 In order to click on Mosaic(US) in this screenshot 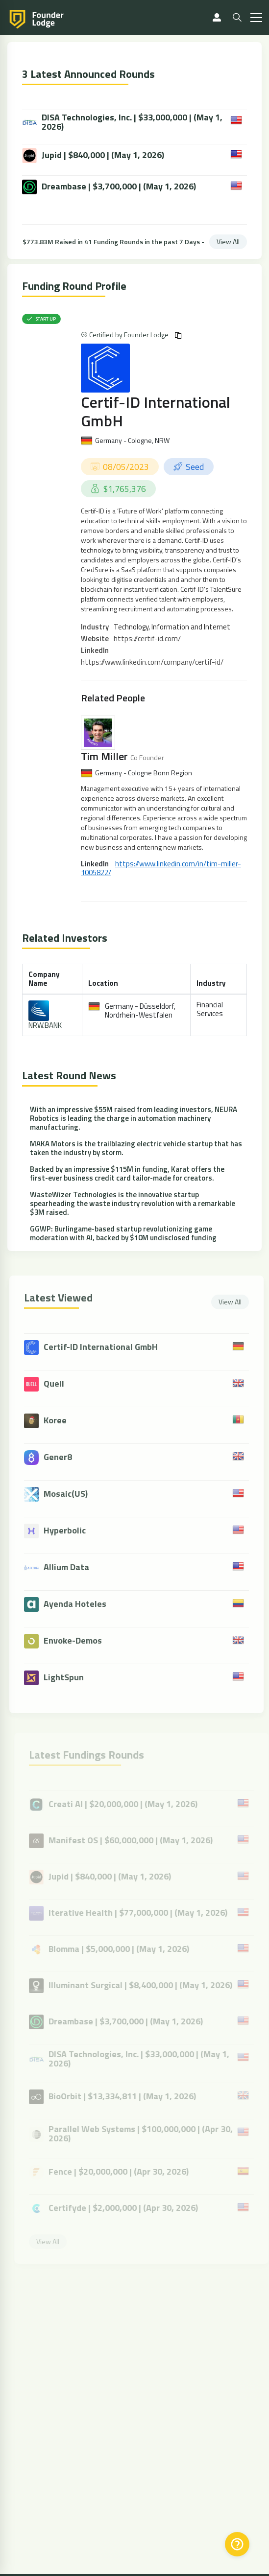, I will do `click(69, 1493)`.